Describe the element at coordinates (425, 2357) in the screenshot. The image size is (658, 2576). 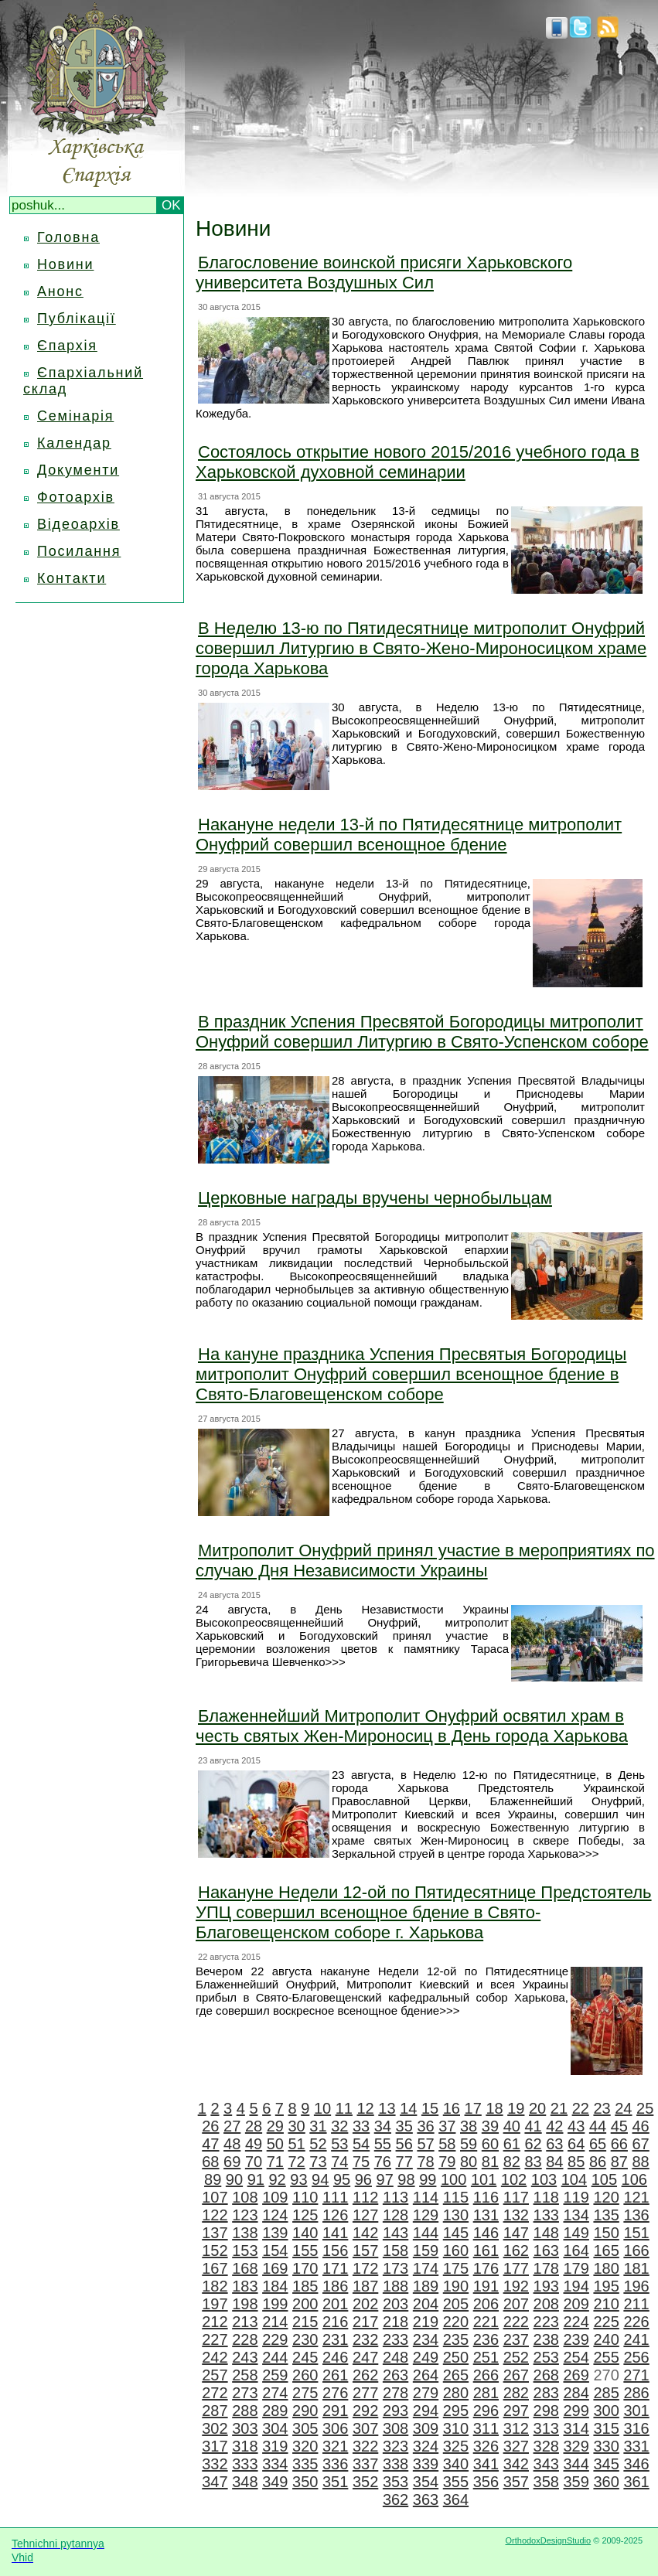
I see `249` at that location.